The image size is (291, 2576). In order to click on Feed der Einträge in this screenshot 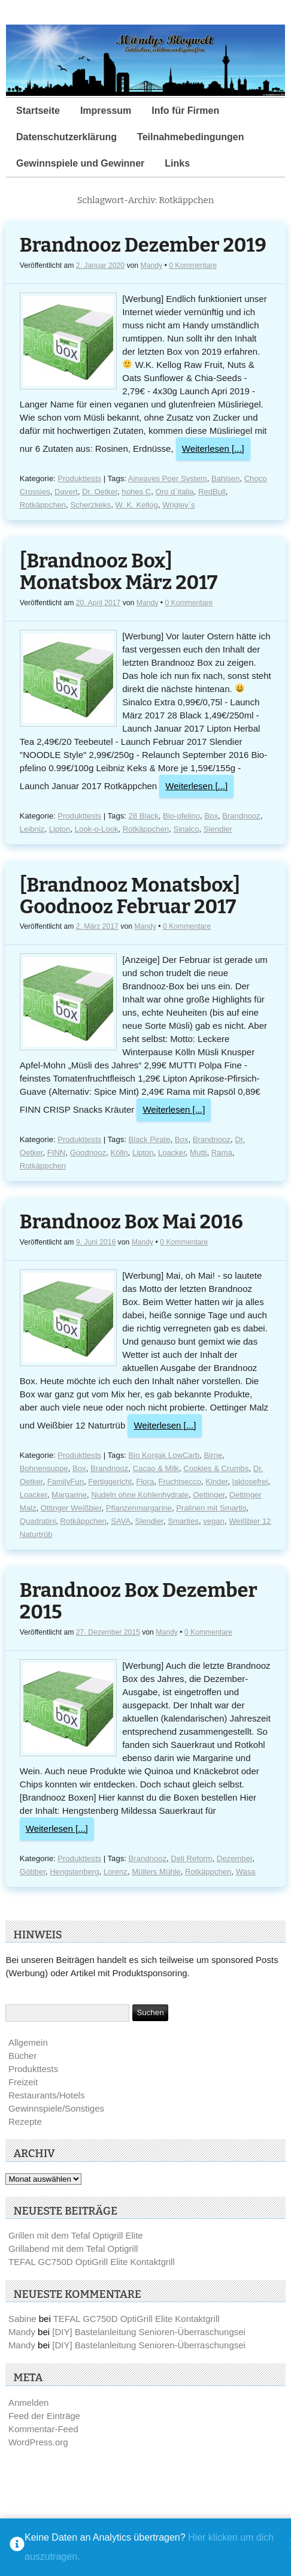, I will do `click(44, 2416)`.